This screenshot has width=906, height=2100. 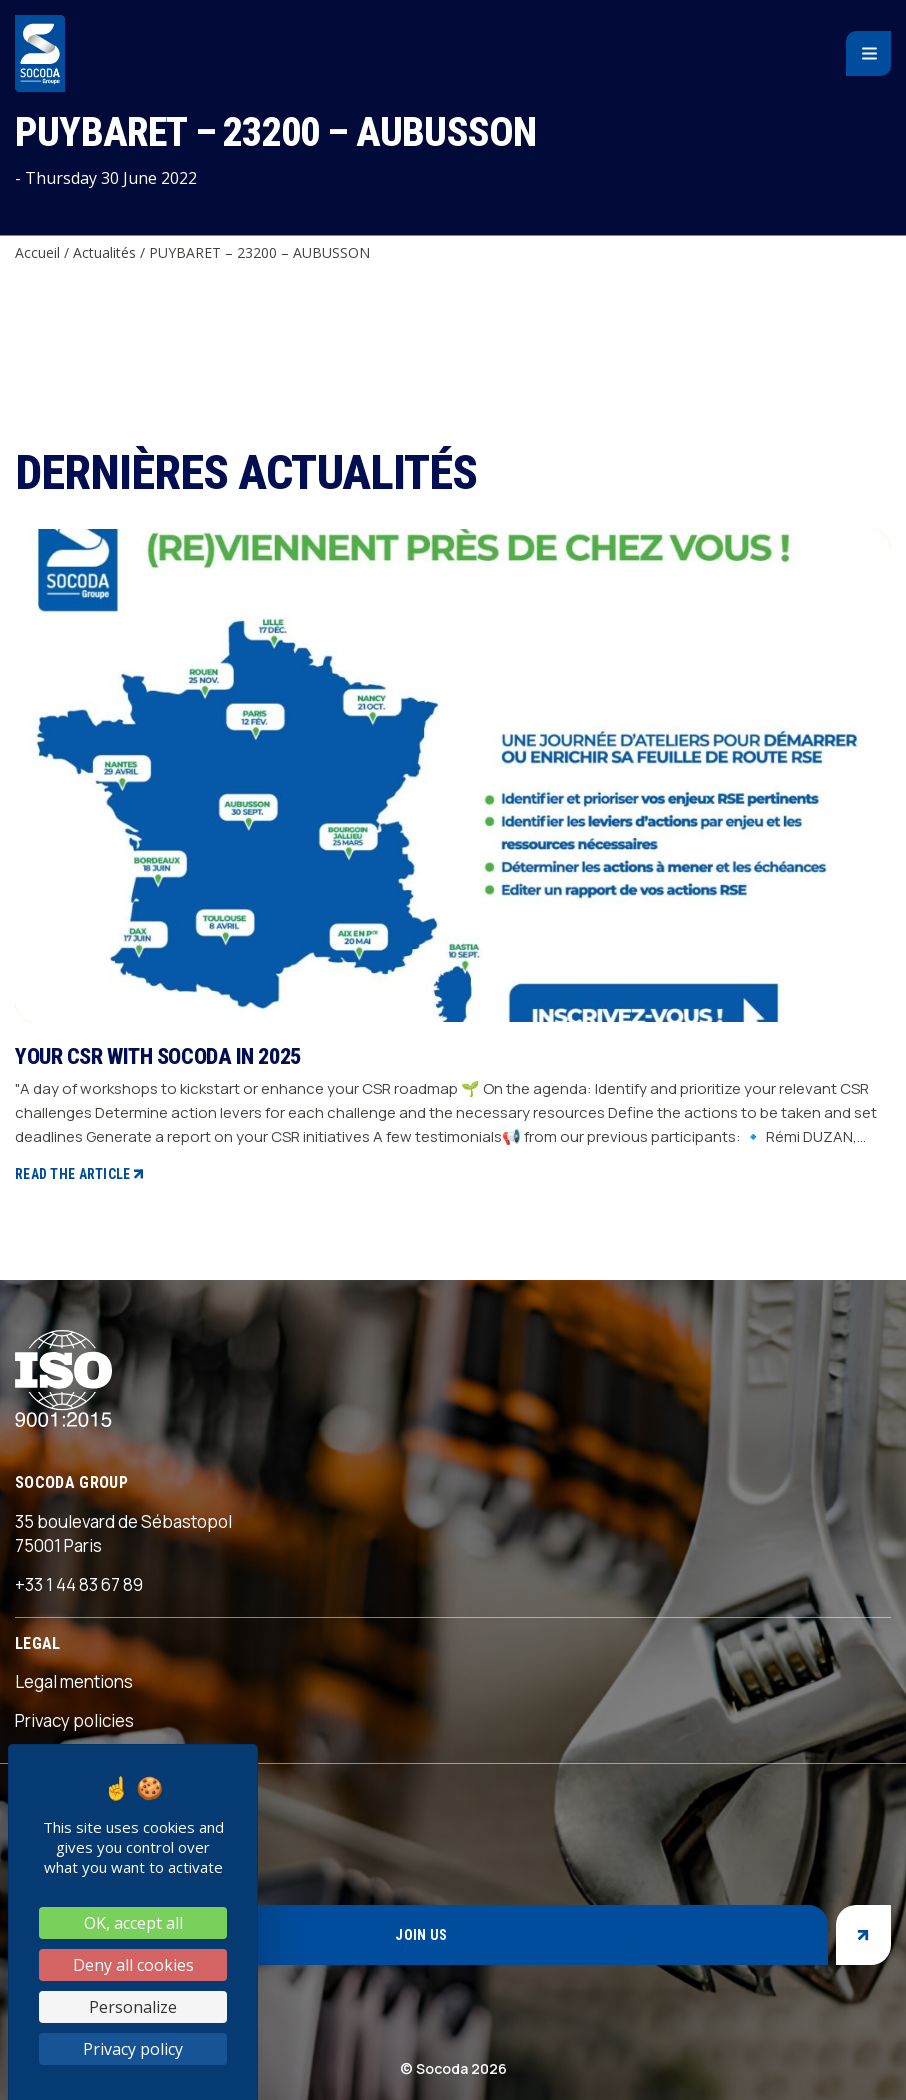 What do you see at coordinates (133, 1923) in the screenshot?
I see `OK, accept all [Cookies : OK, accept all]` at bounding box center [133, 1923].